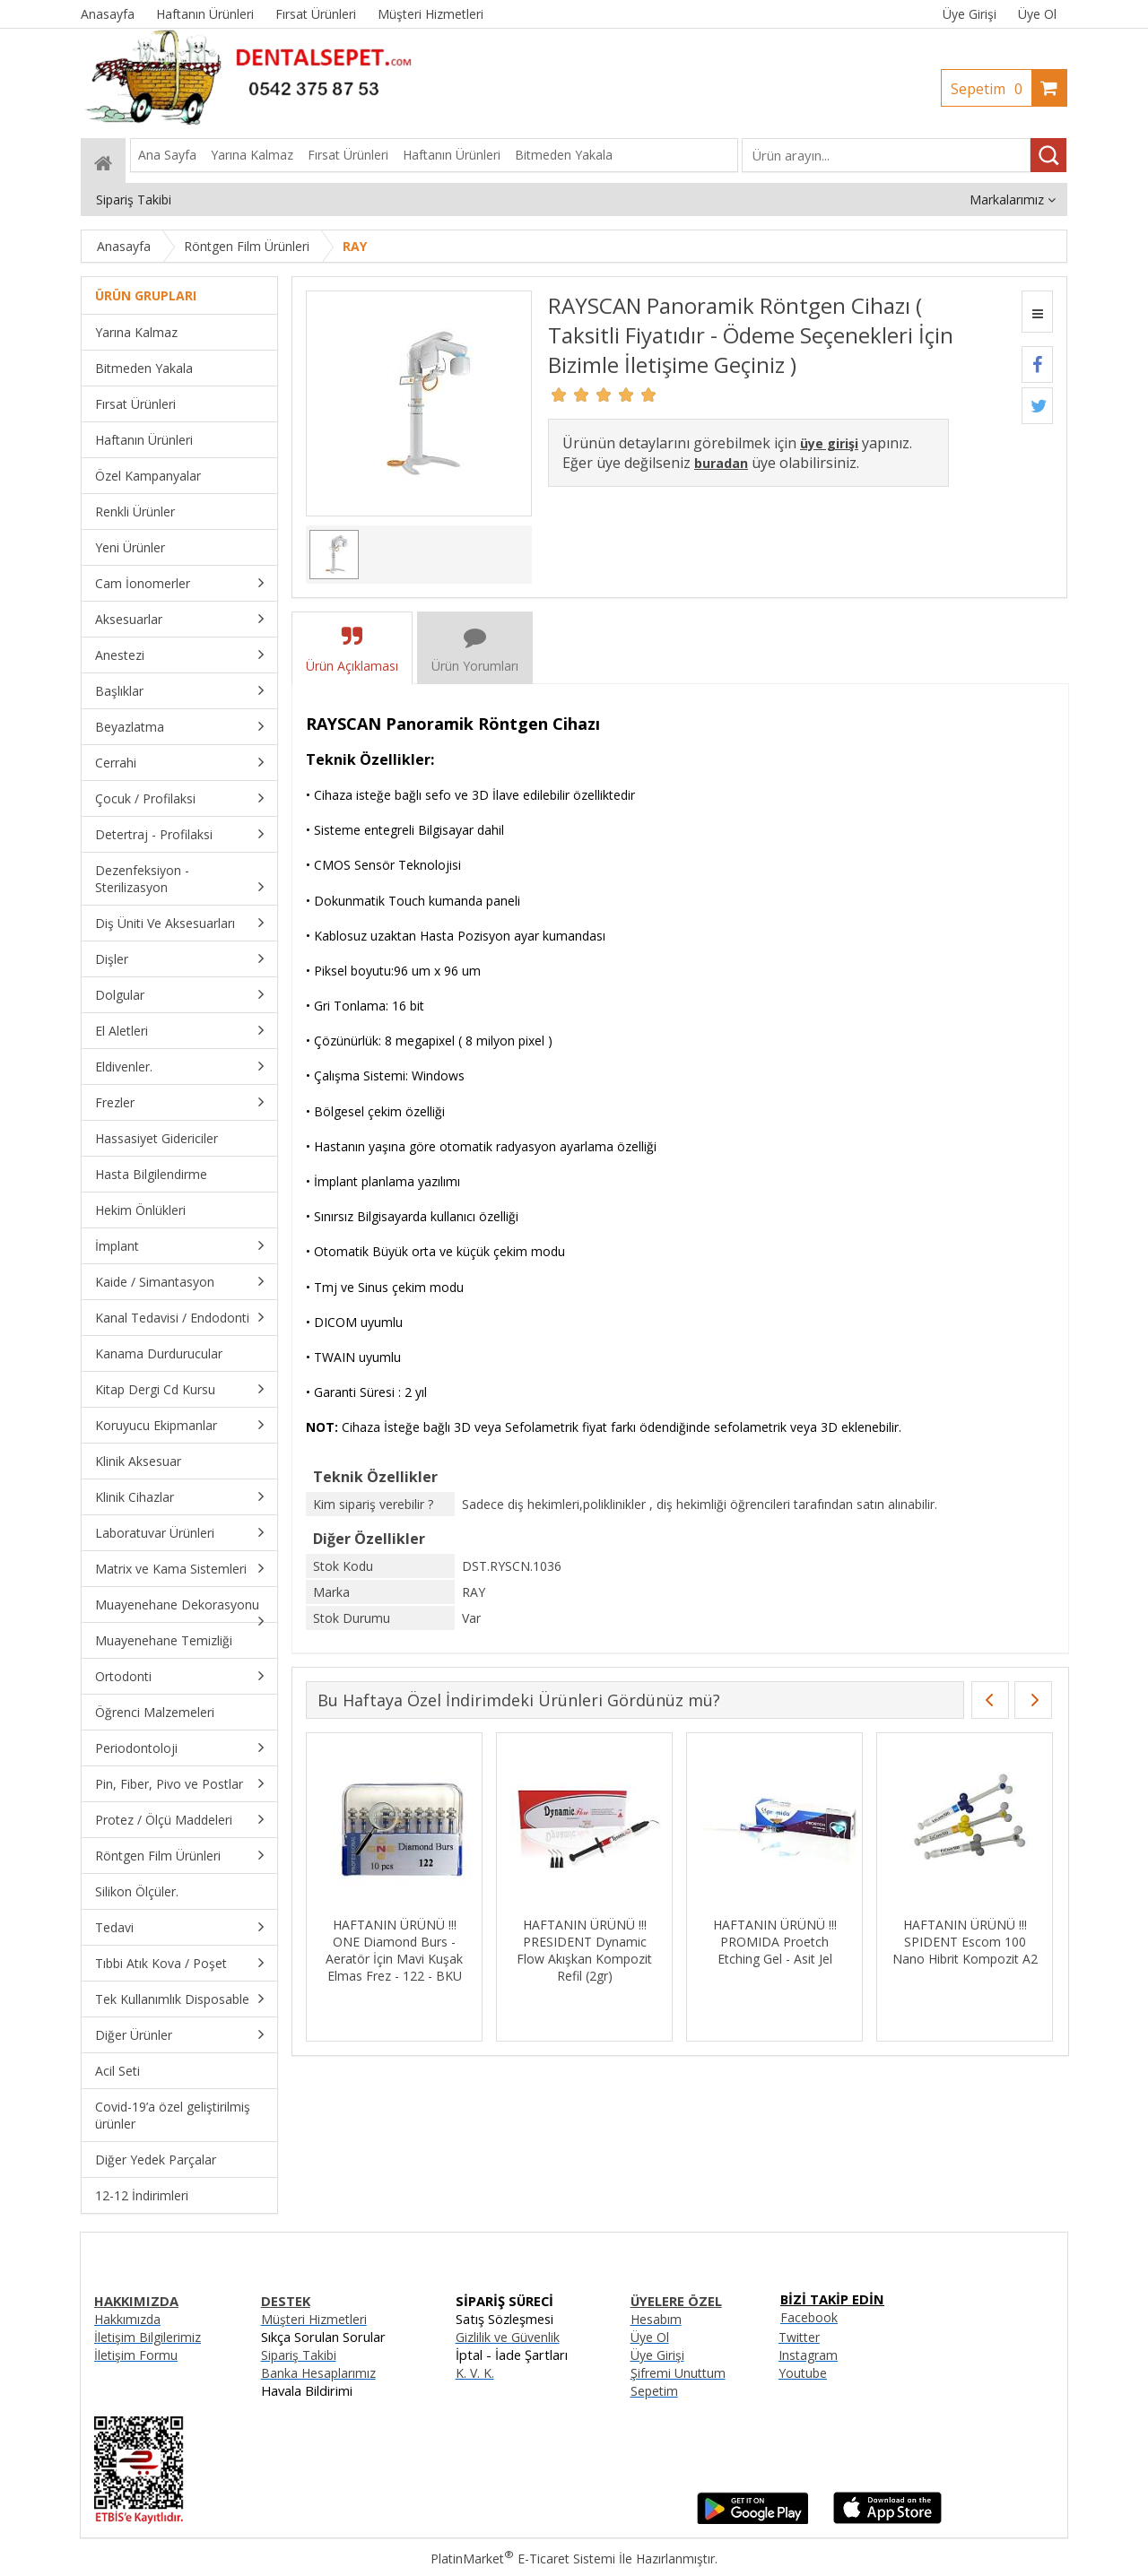 The height and width of the screenshot is (2576, 1148). I want to click on K. V. K., so click(475, 2372).